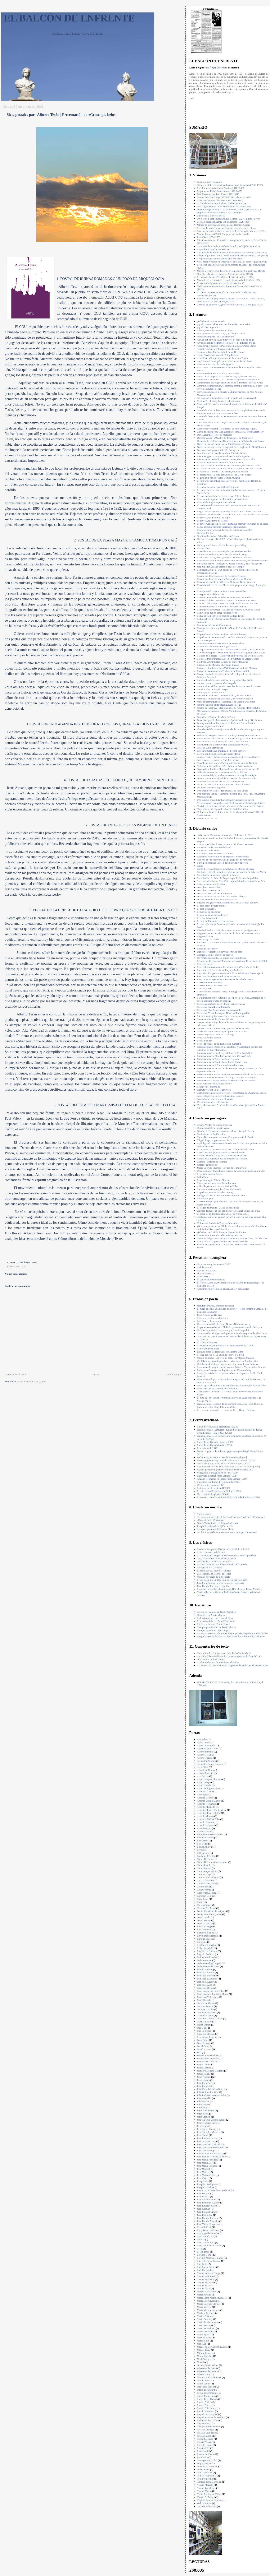 The width and height of the screenshot is (270, 2576). What do you see at coordinates (212, 2297) in the screenshot?
I see `María Elena Martínez Abascal` at bounding box center [212, 2297].